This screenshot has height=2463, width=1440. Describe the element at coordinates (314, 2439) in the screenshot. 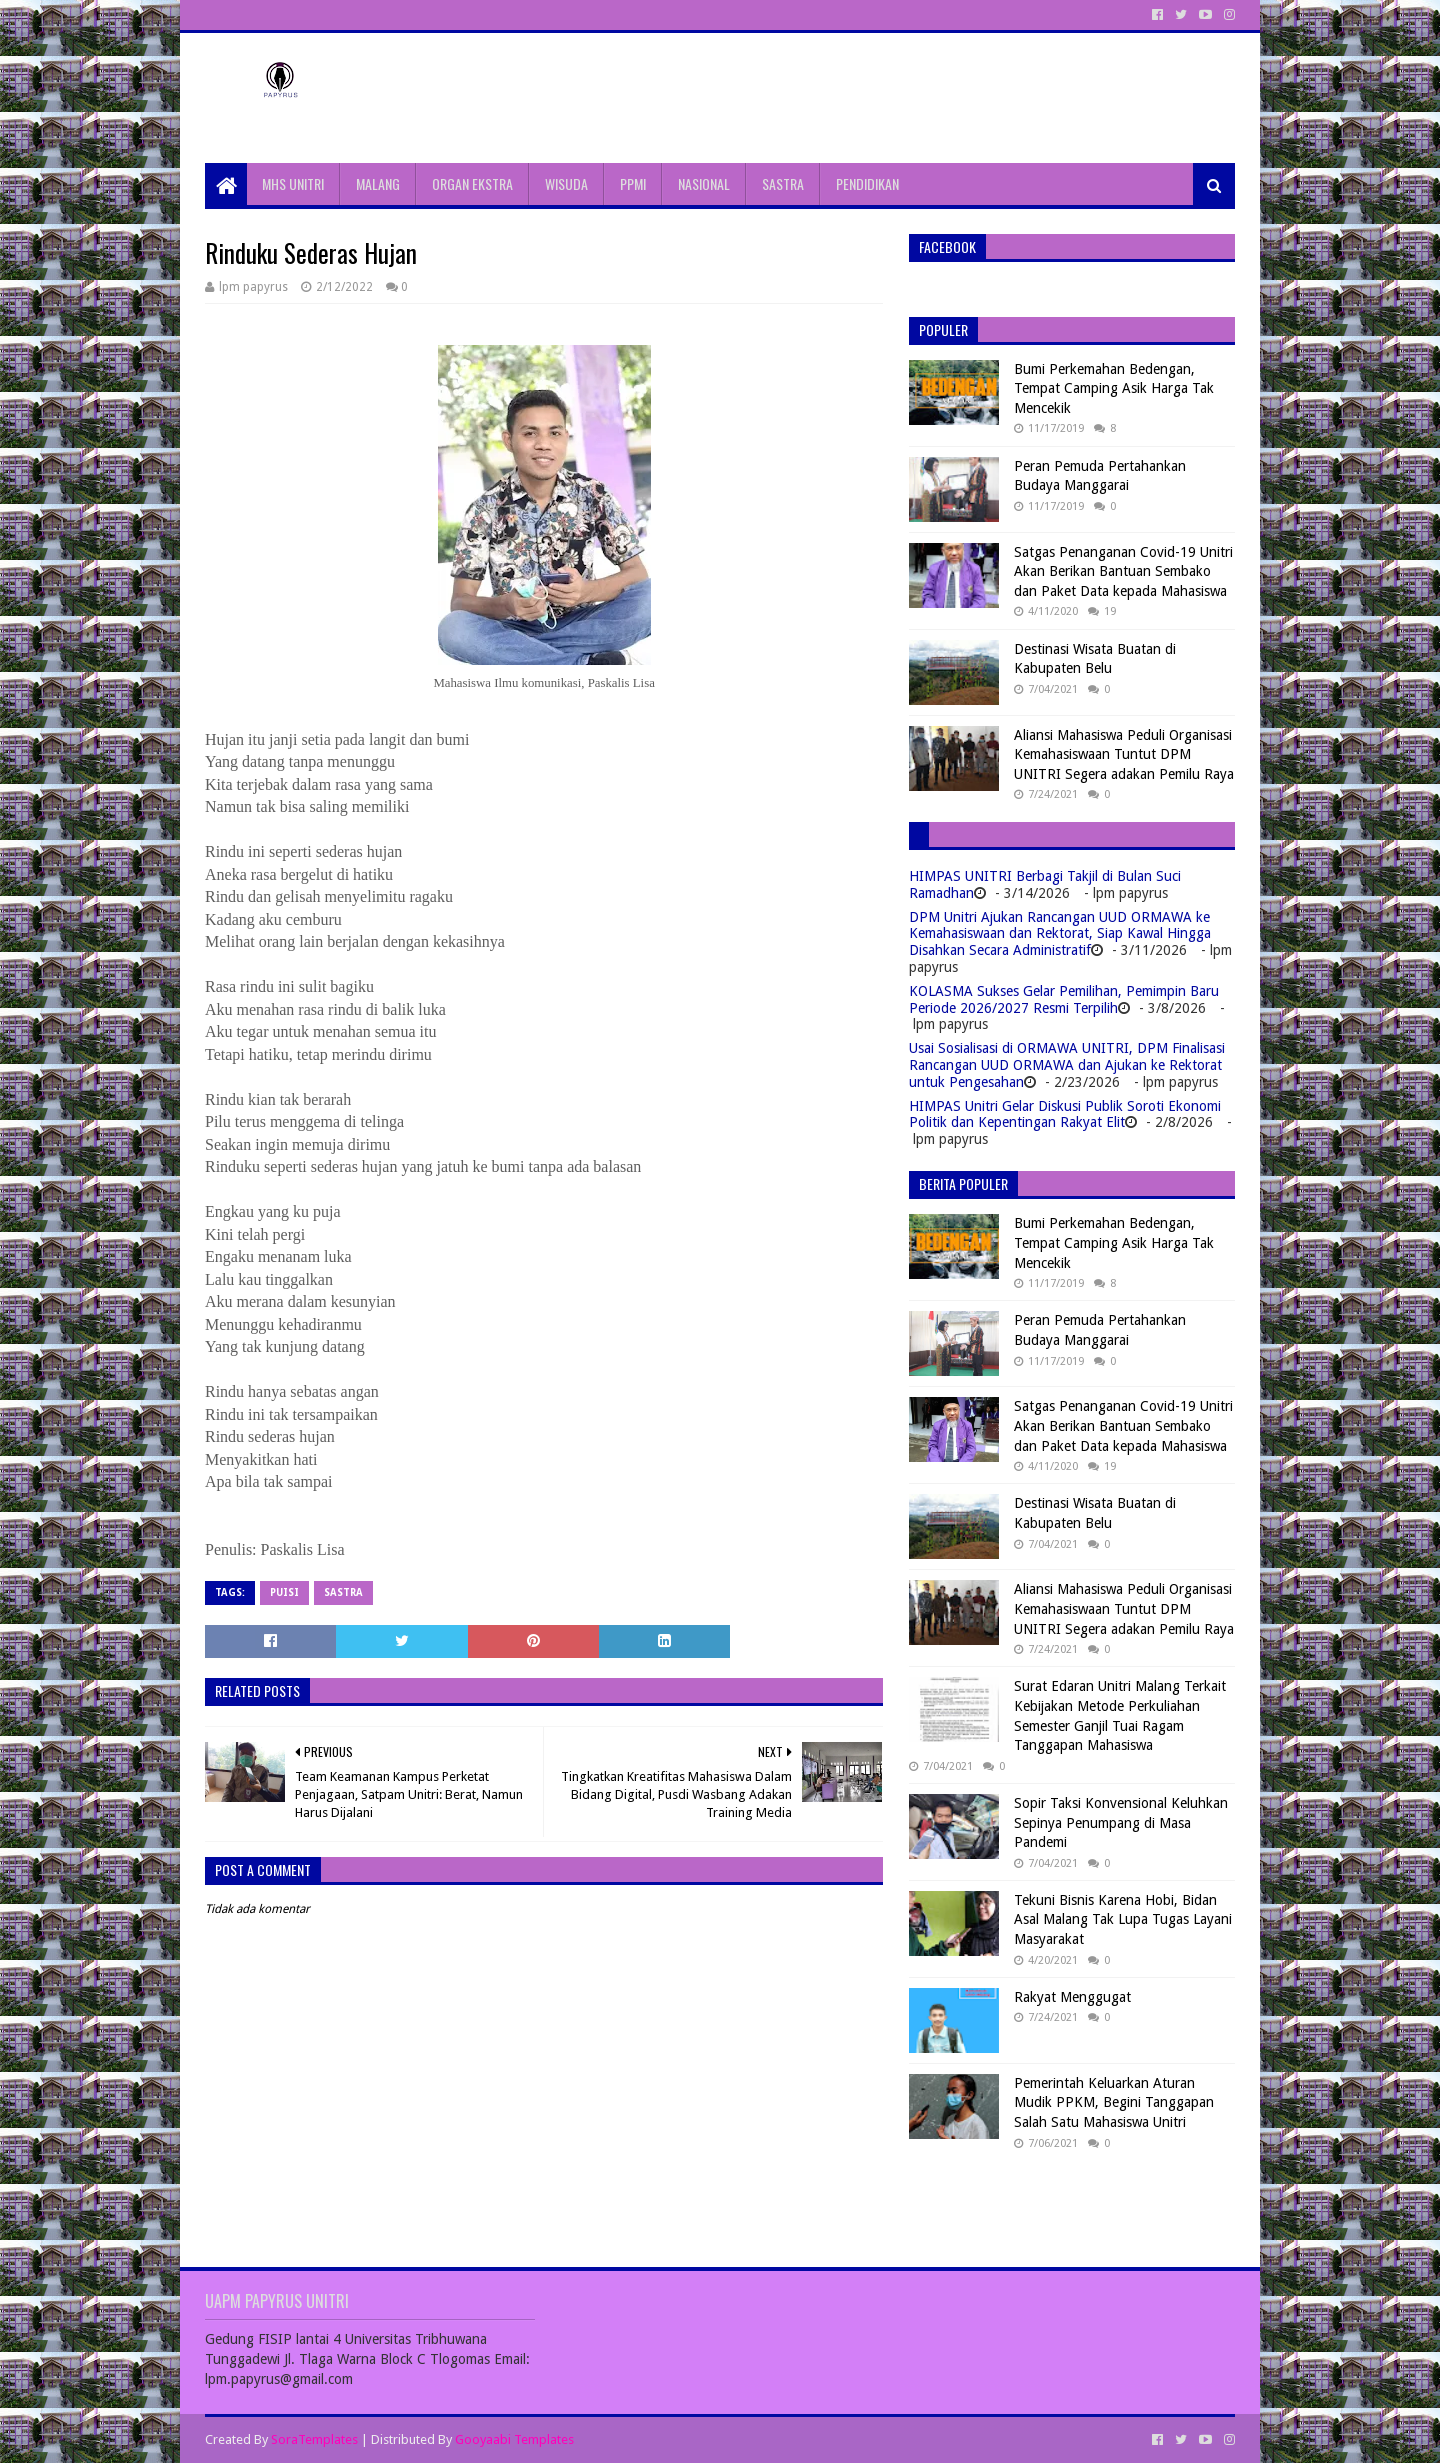

I see `SoraTemplates` at that location.